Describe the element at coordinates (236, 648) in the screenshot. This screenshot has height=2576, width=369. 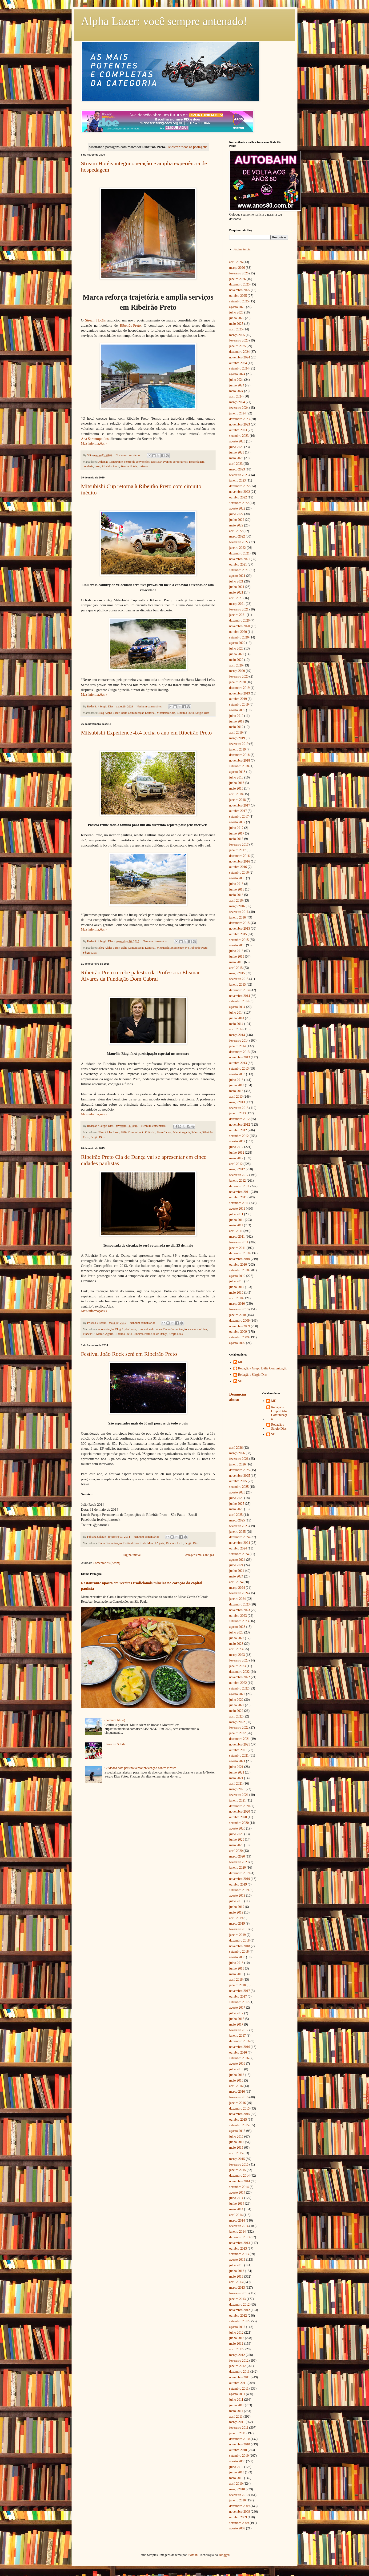
I see `julho 2020` at that location.